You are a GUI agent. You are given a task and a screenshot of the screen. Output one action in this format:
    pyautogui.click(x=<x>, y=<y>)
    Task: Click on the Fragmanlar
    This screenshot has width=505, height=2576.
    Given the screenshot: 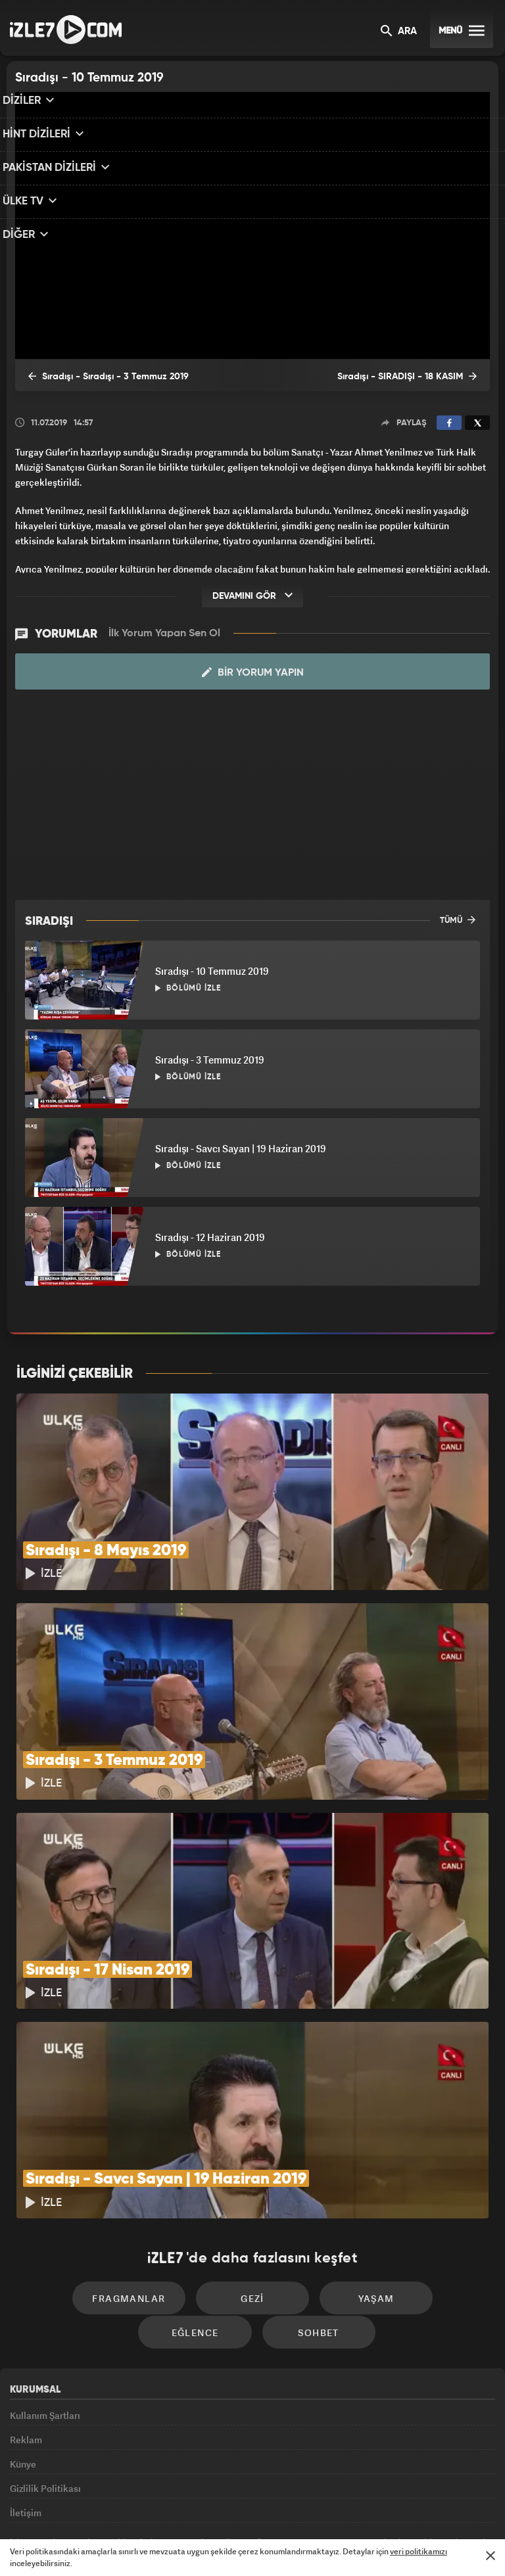 What is the action you would take?
    pyautogui.click(x=83, y=2175)
    